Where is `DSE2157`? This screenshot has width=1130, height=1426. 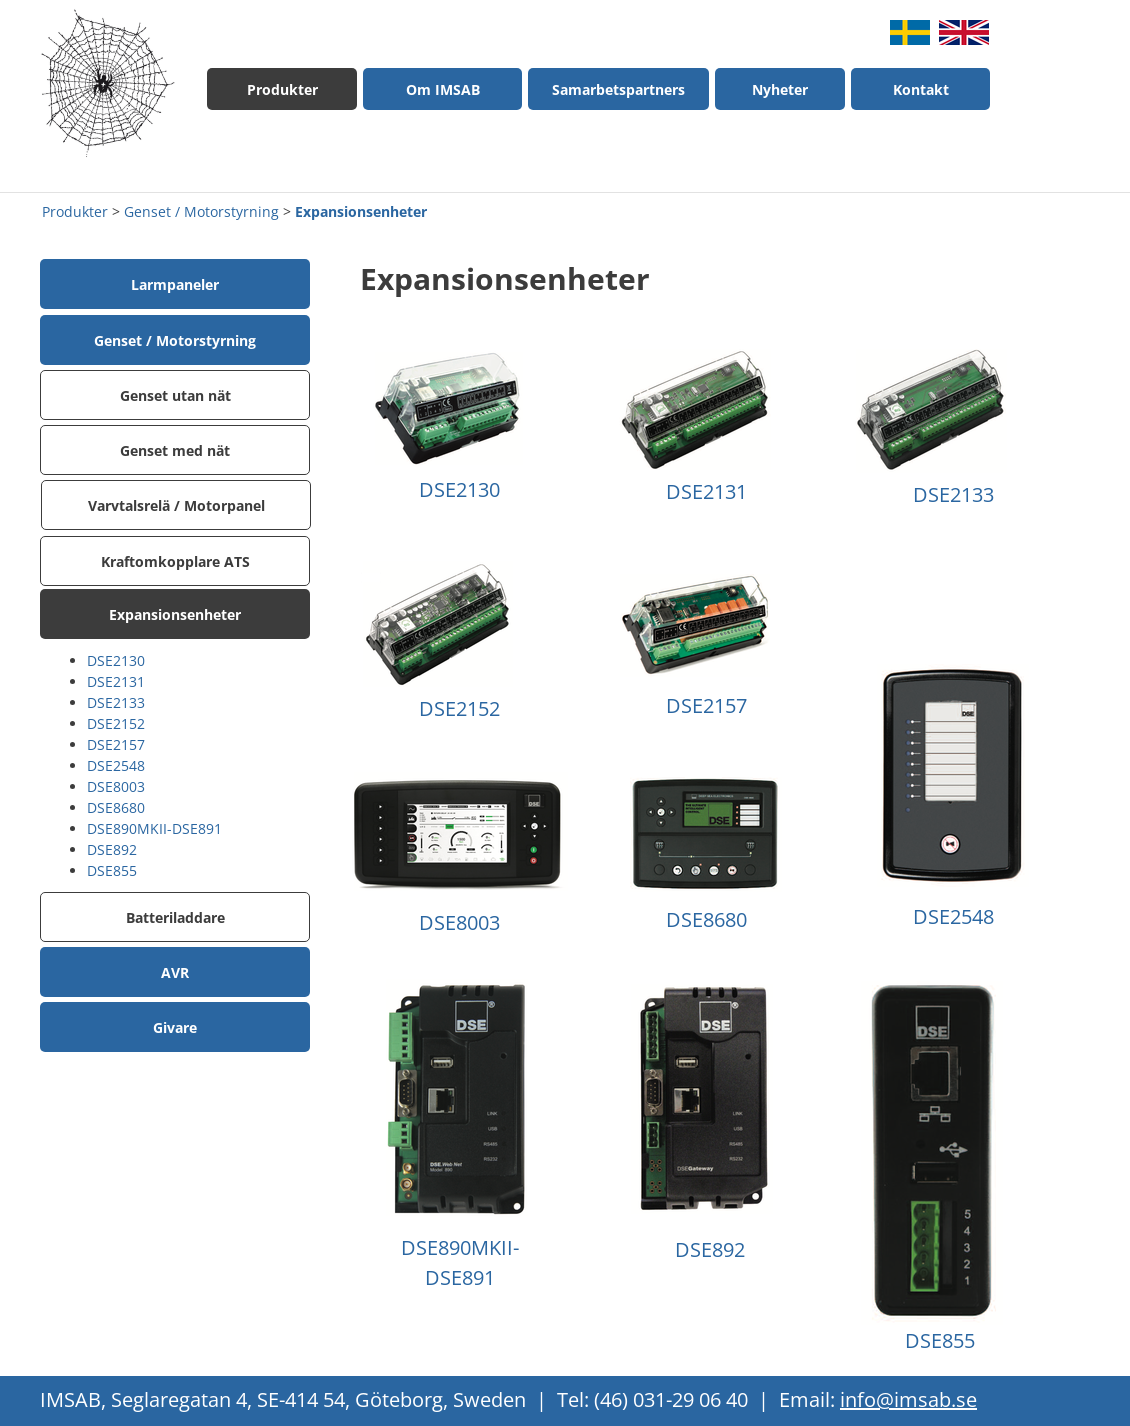
DSE2157 is located at coordinates (116, 744).